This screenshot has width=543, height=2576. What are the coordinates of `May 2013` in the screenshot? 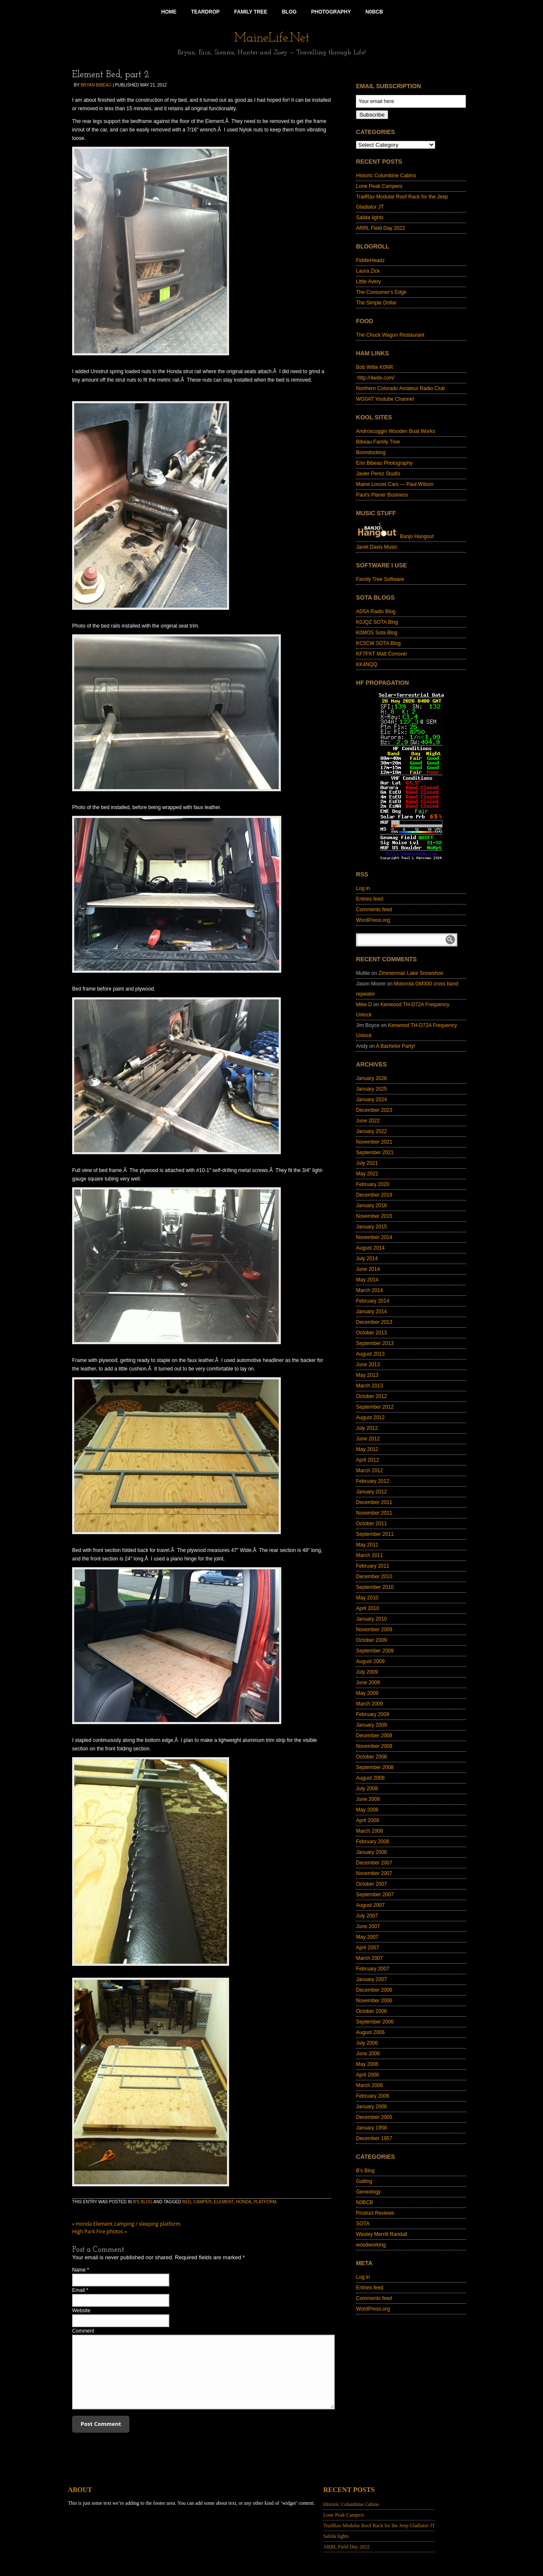 It's located at (367, 1375).